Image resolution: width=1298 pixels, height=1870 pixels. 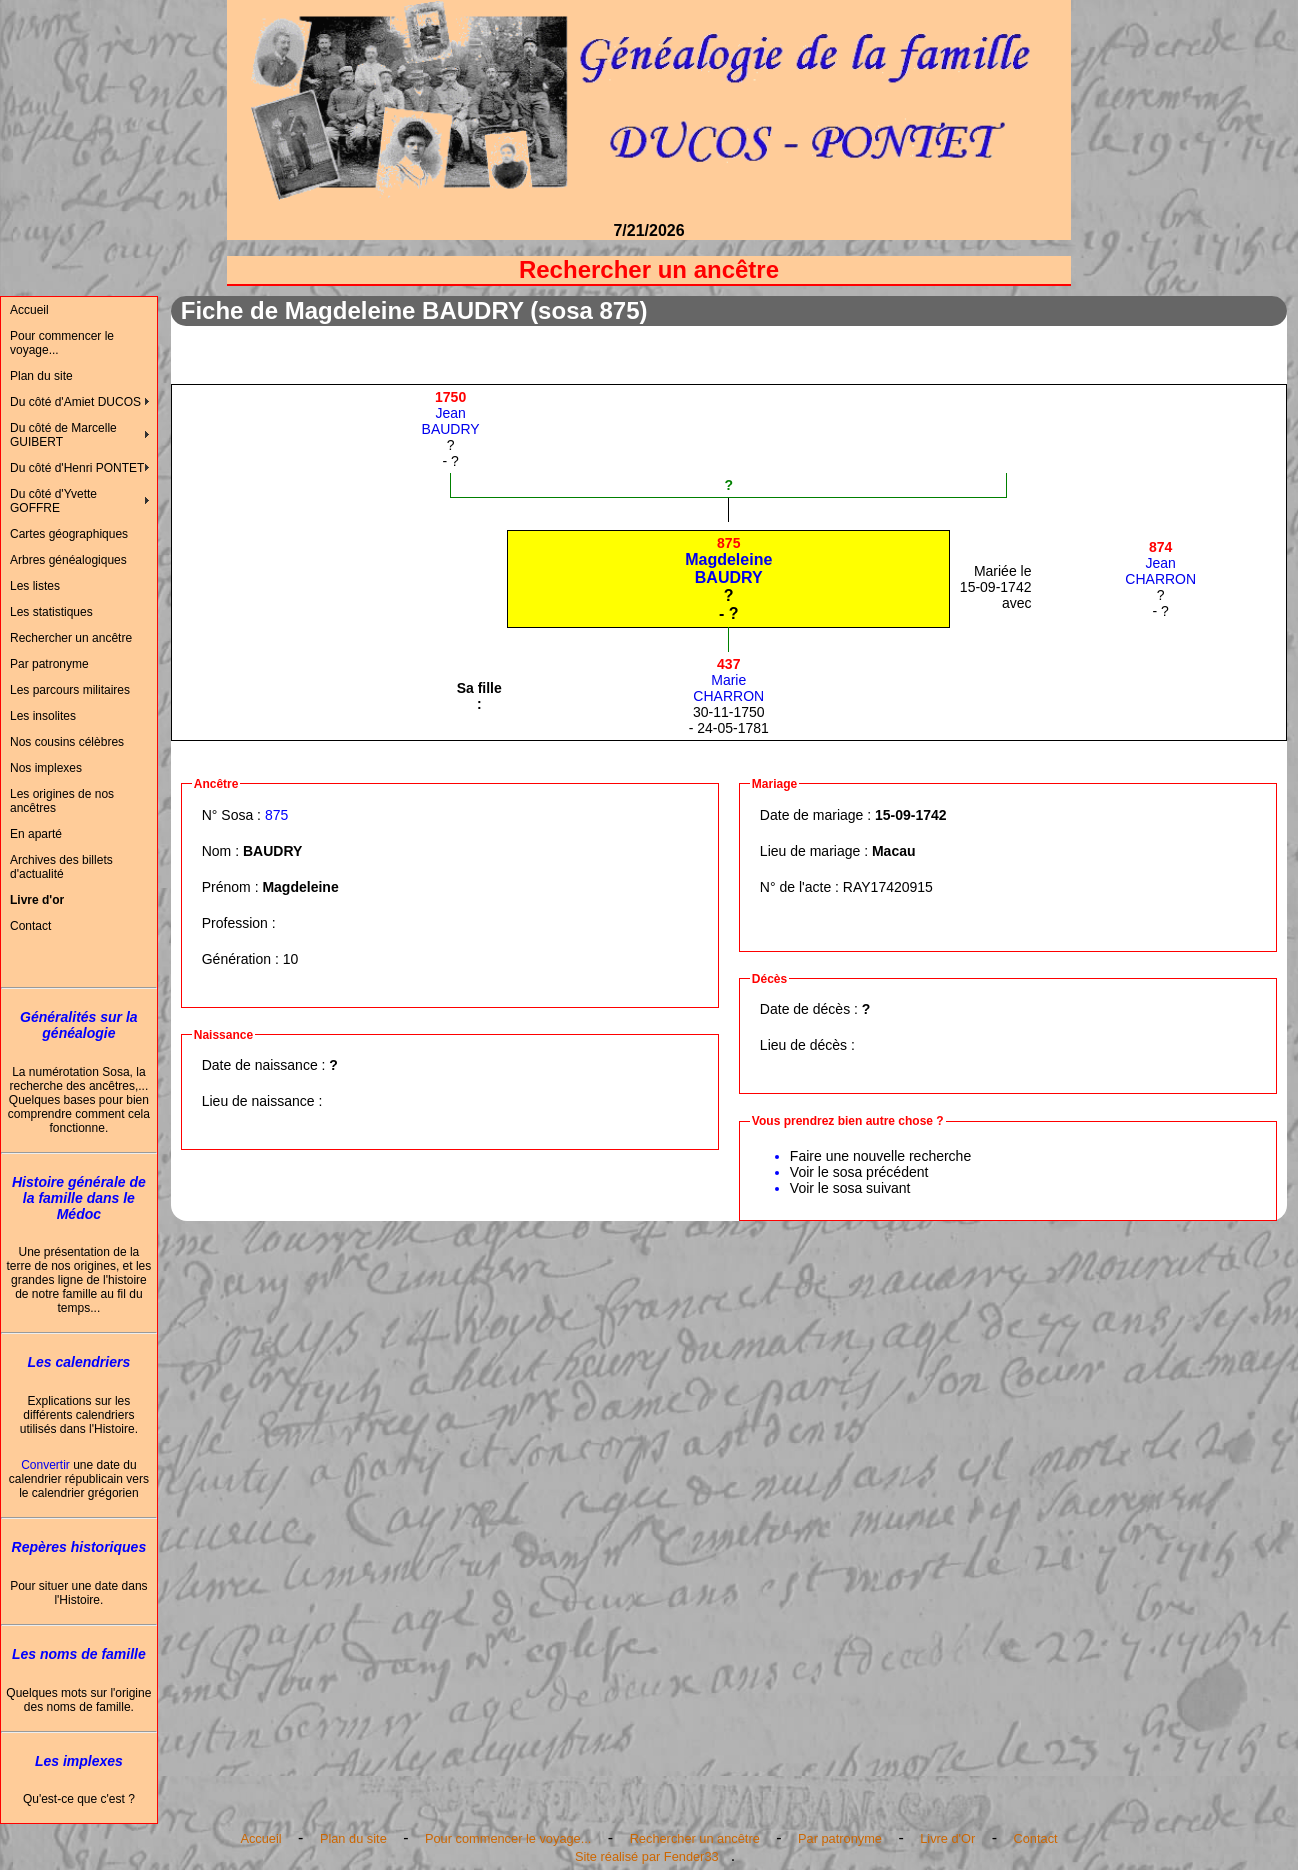 I want to click on Généralités sur la généalogie, so click(x=79, y=1025).